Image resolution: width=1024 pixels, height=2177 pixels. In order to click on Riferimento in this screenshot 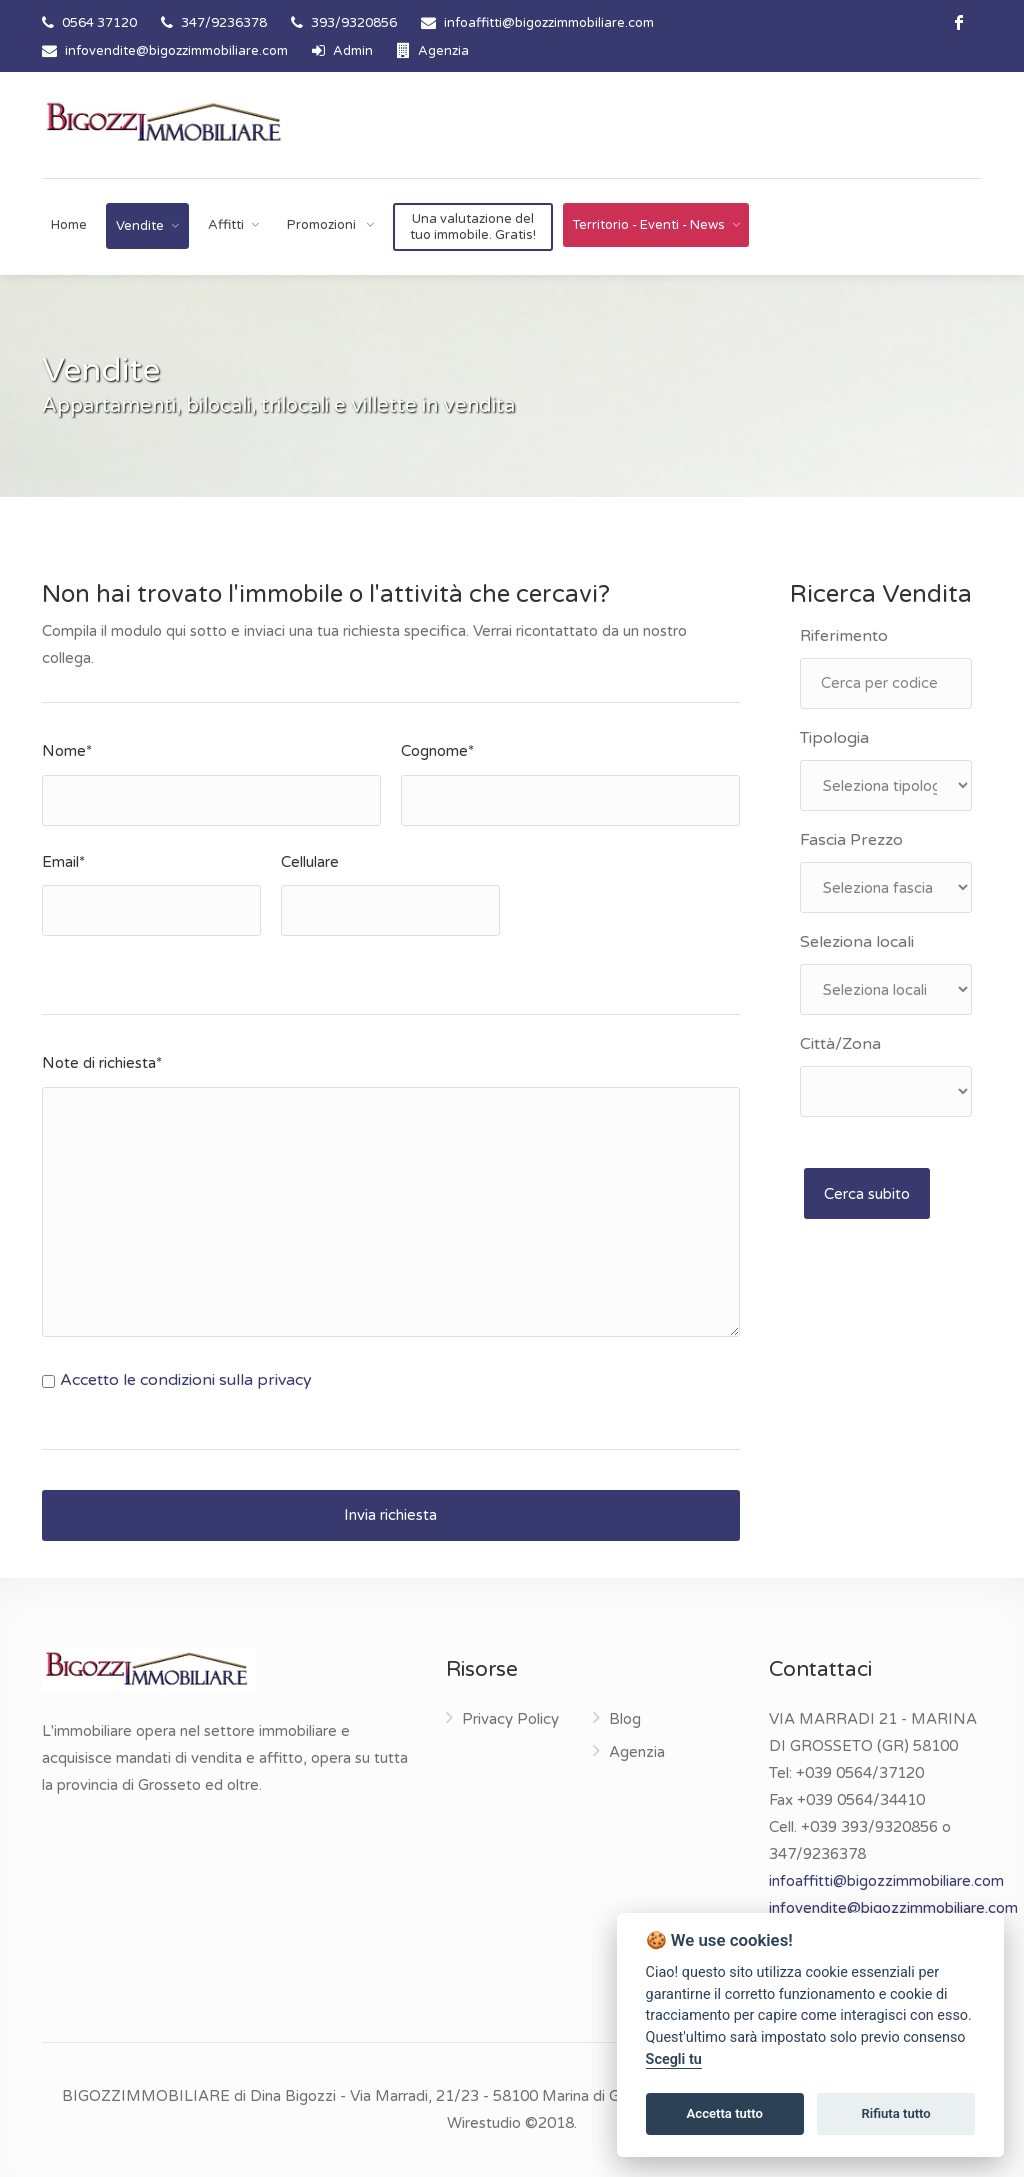, I will do `click(844, 636)`.